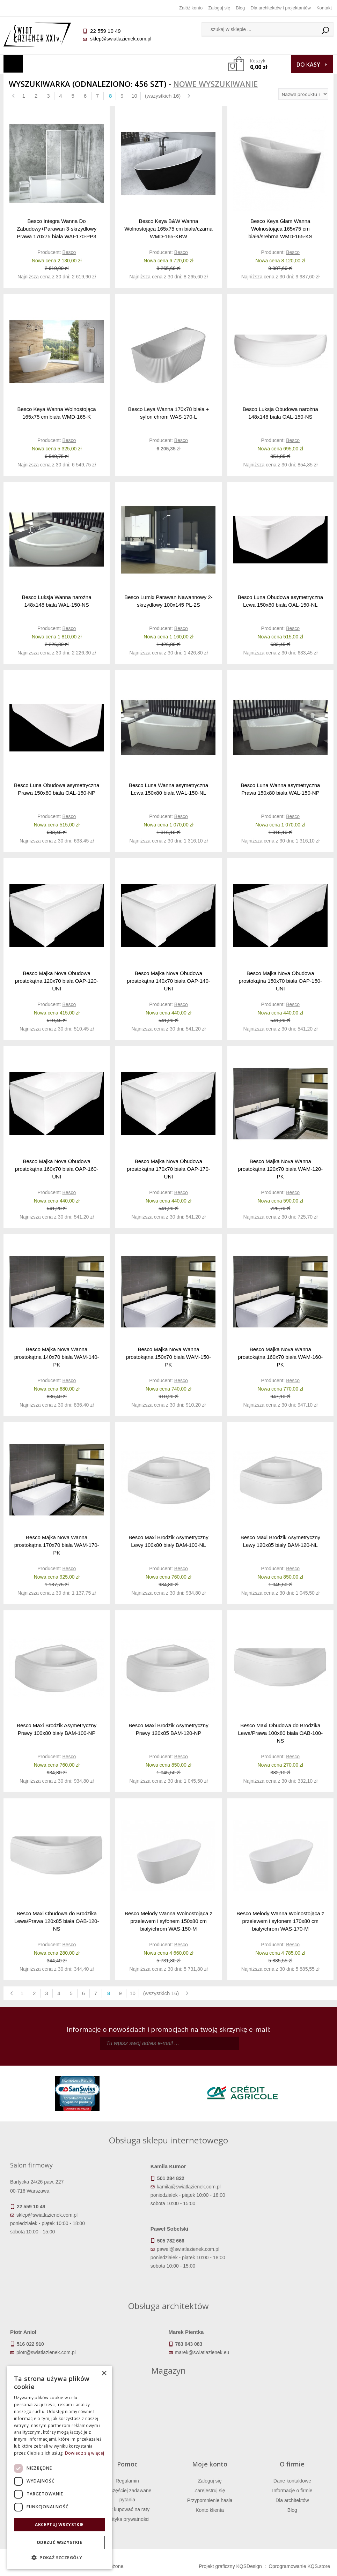 The width and height of the screenshot is (337, 2576). I want to click on Besco Maxi Brodzik Asymetryczny Prawy 100x80 biały BAM-100-NP, so click(56, 1729).